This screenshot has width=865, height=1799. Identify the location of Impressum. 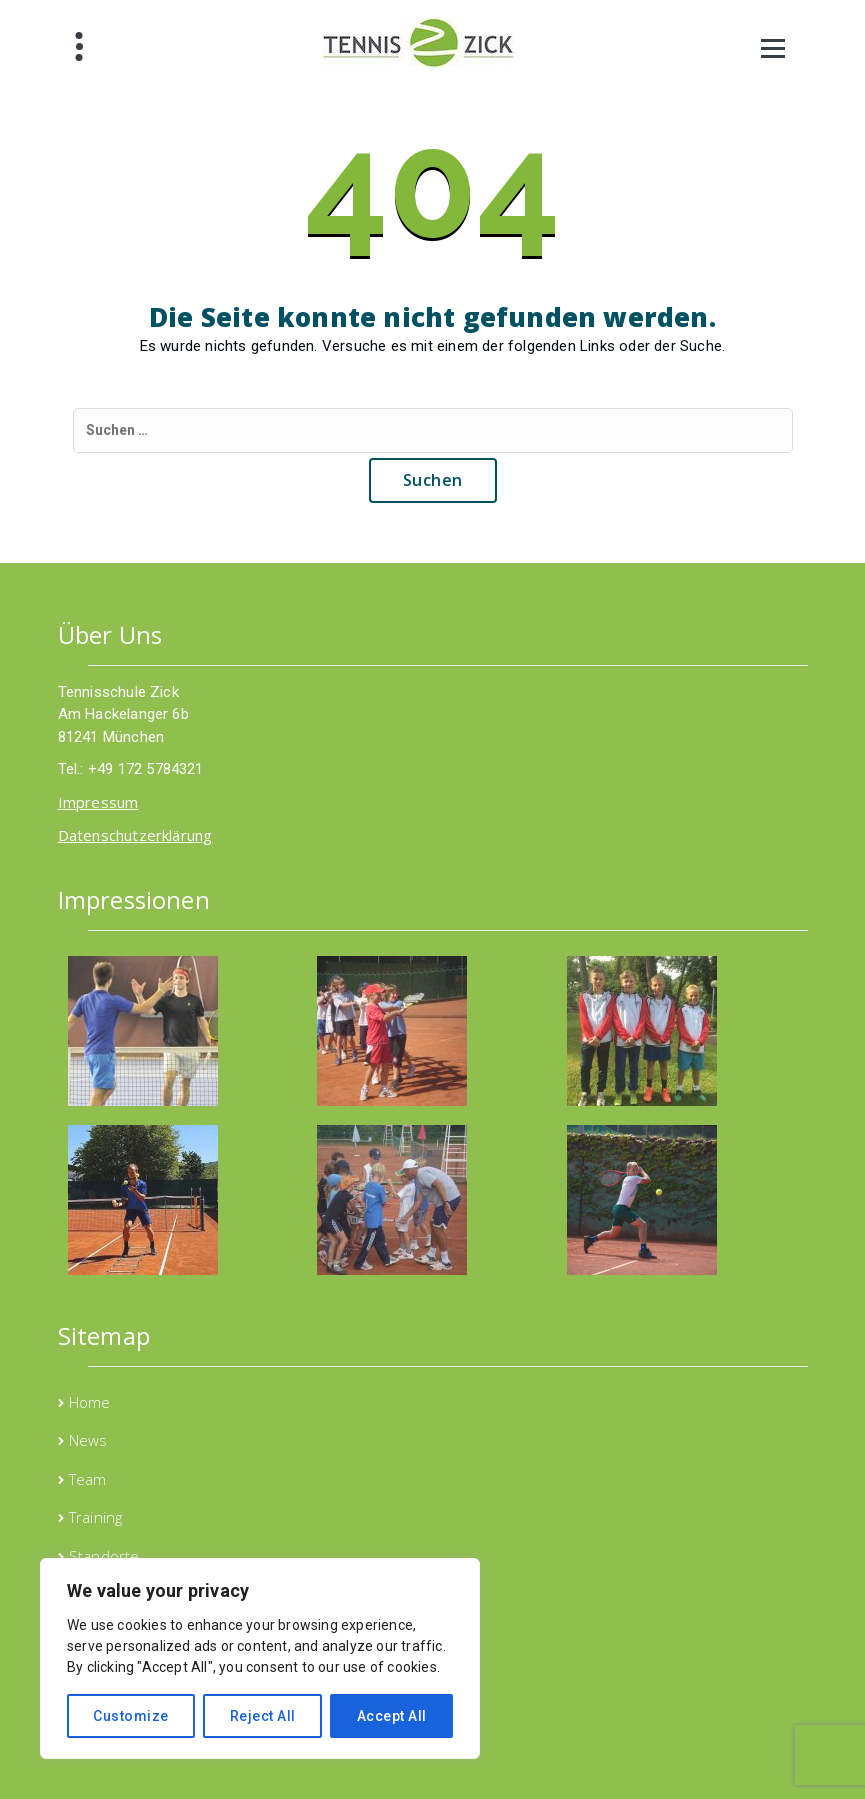
(98, 802).